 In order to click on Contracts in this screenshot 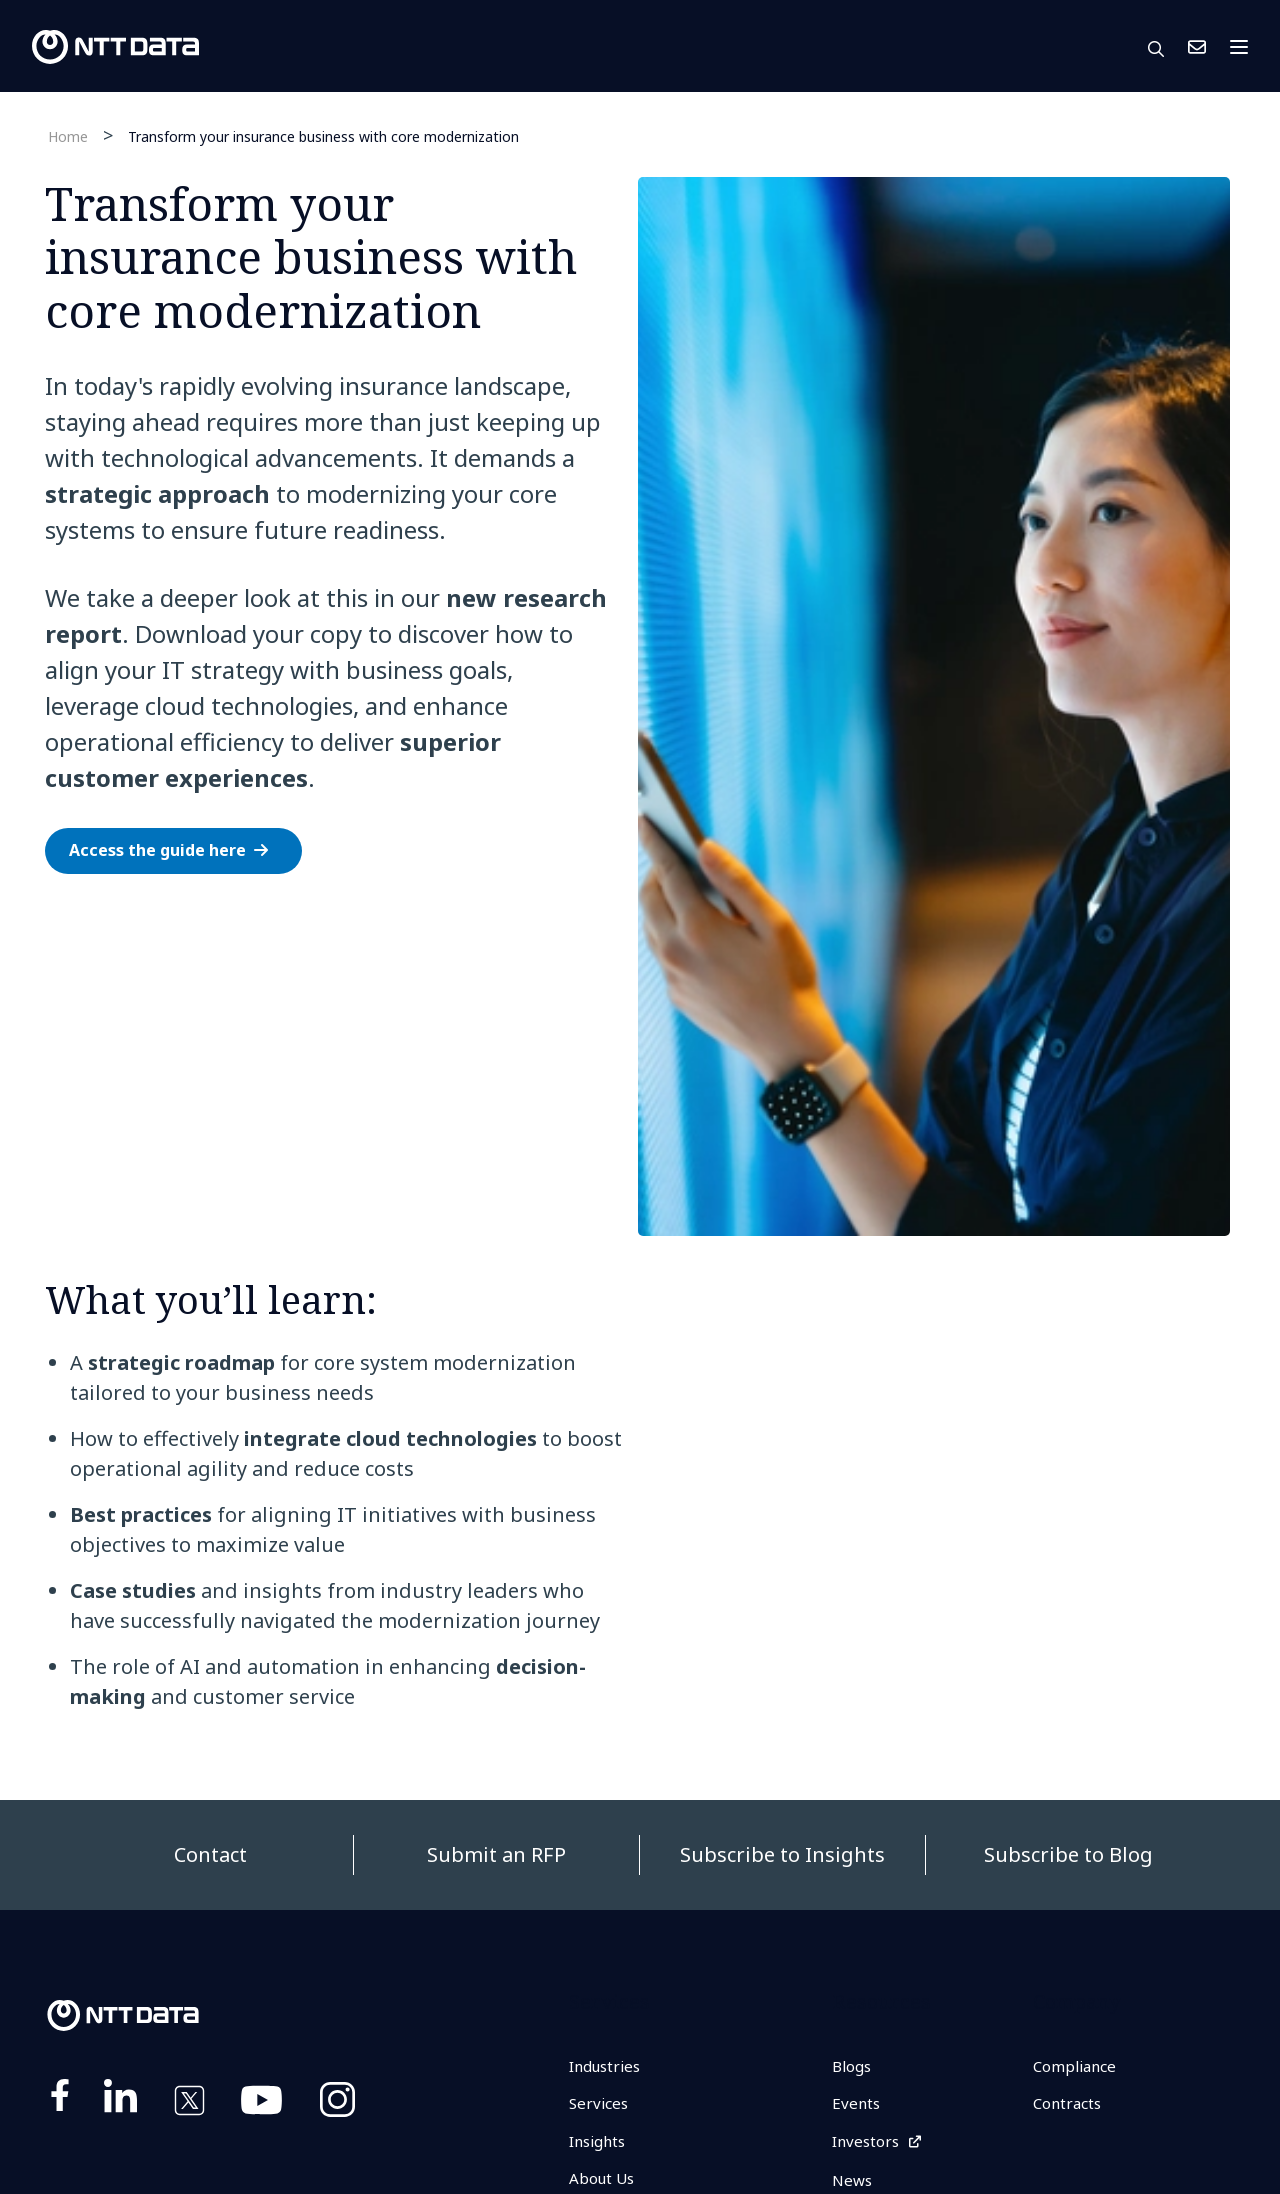, I will do `click(1069, 2105)`.